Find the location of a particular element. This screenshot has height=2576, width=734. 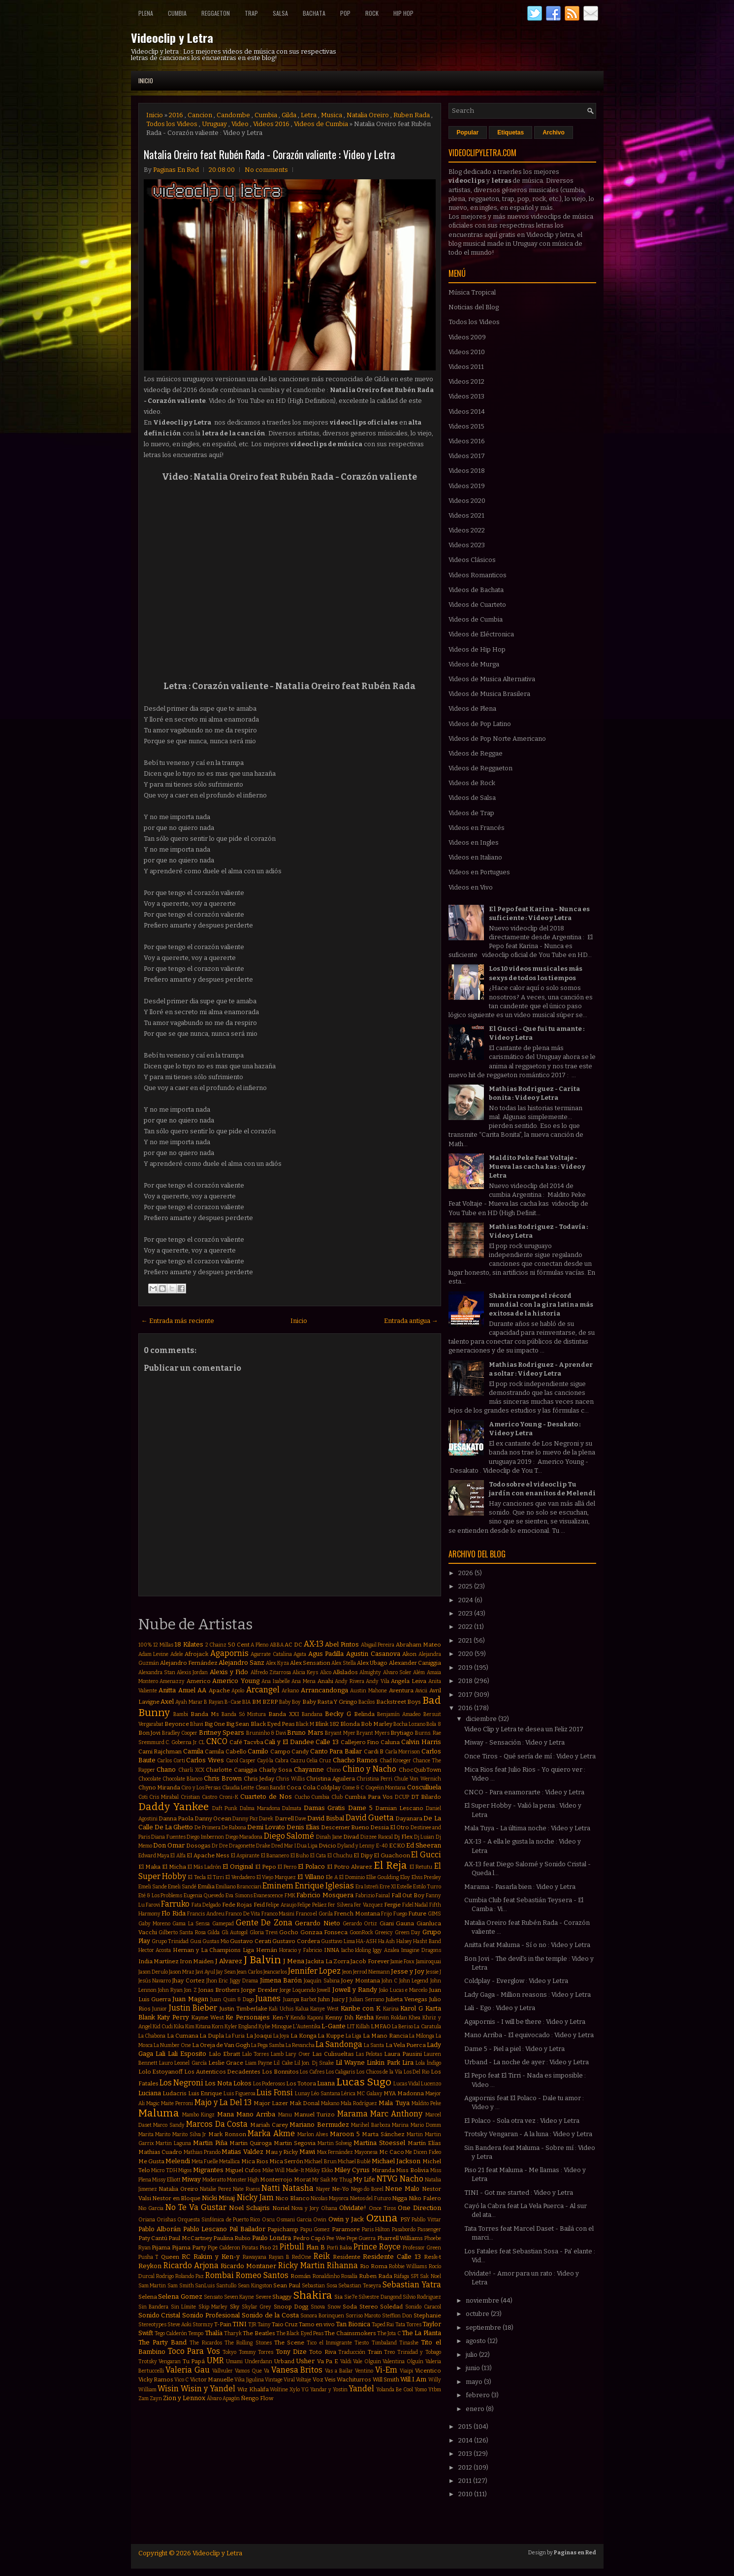

Bruno Mars is located at coordinates (305, 1732).